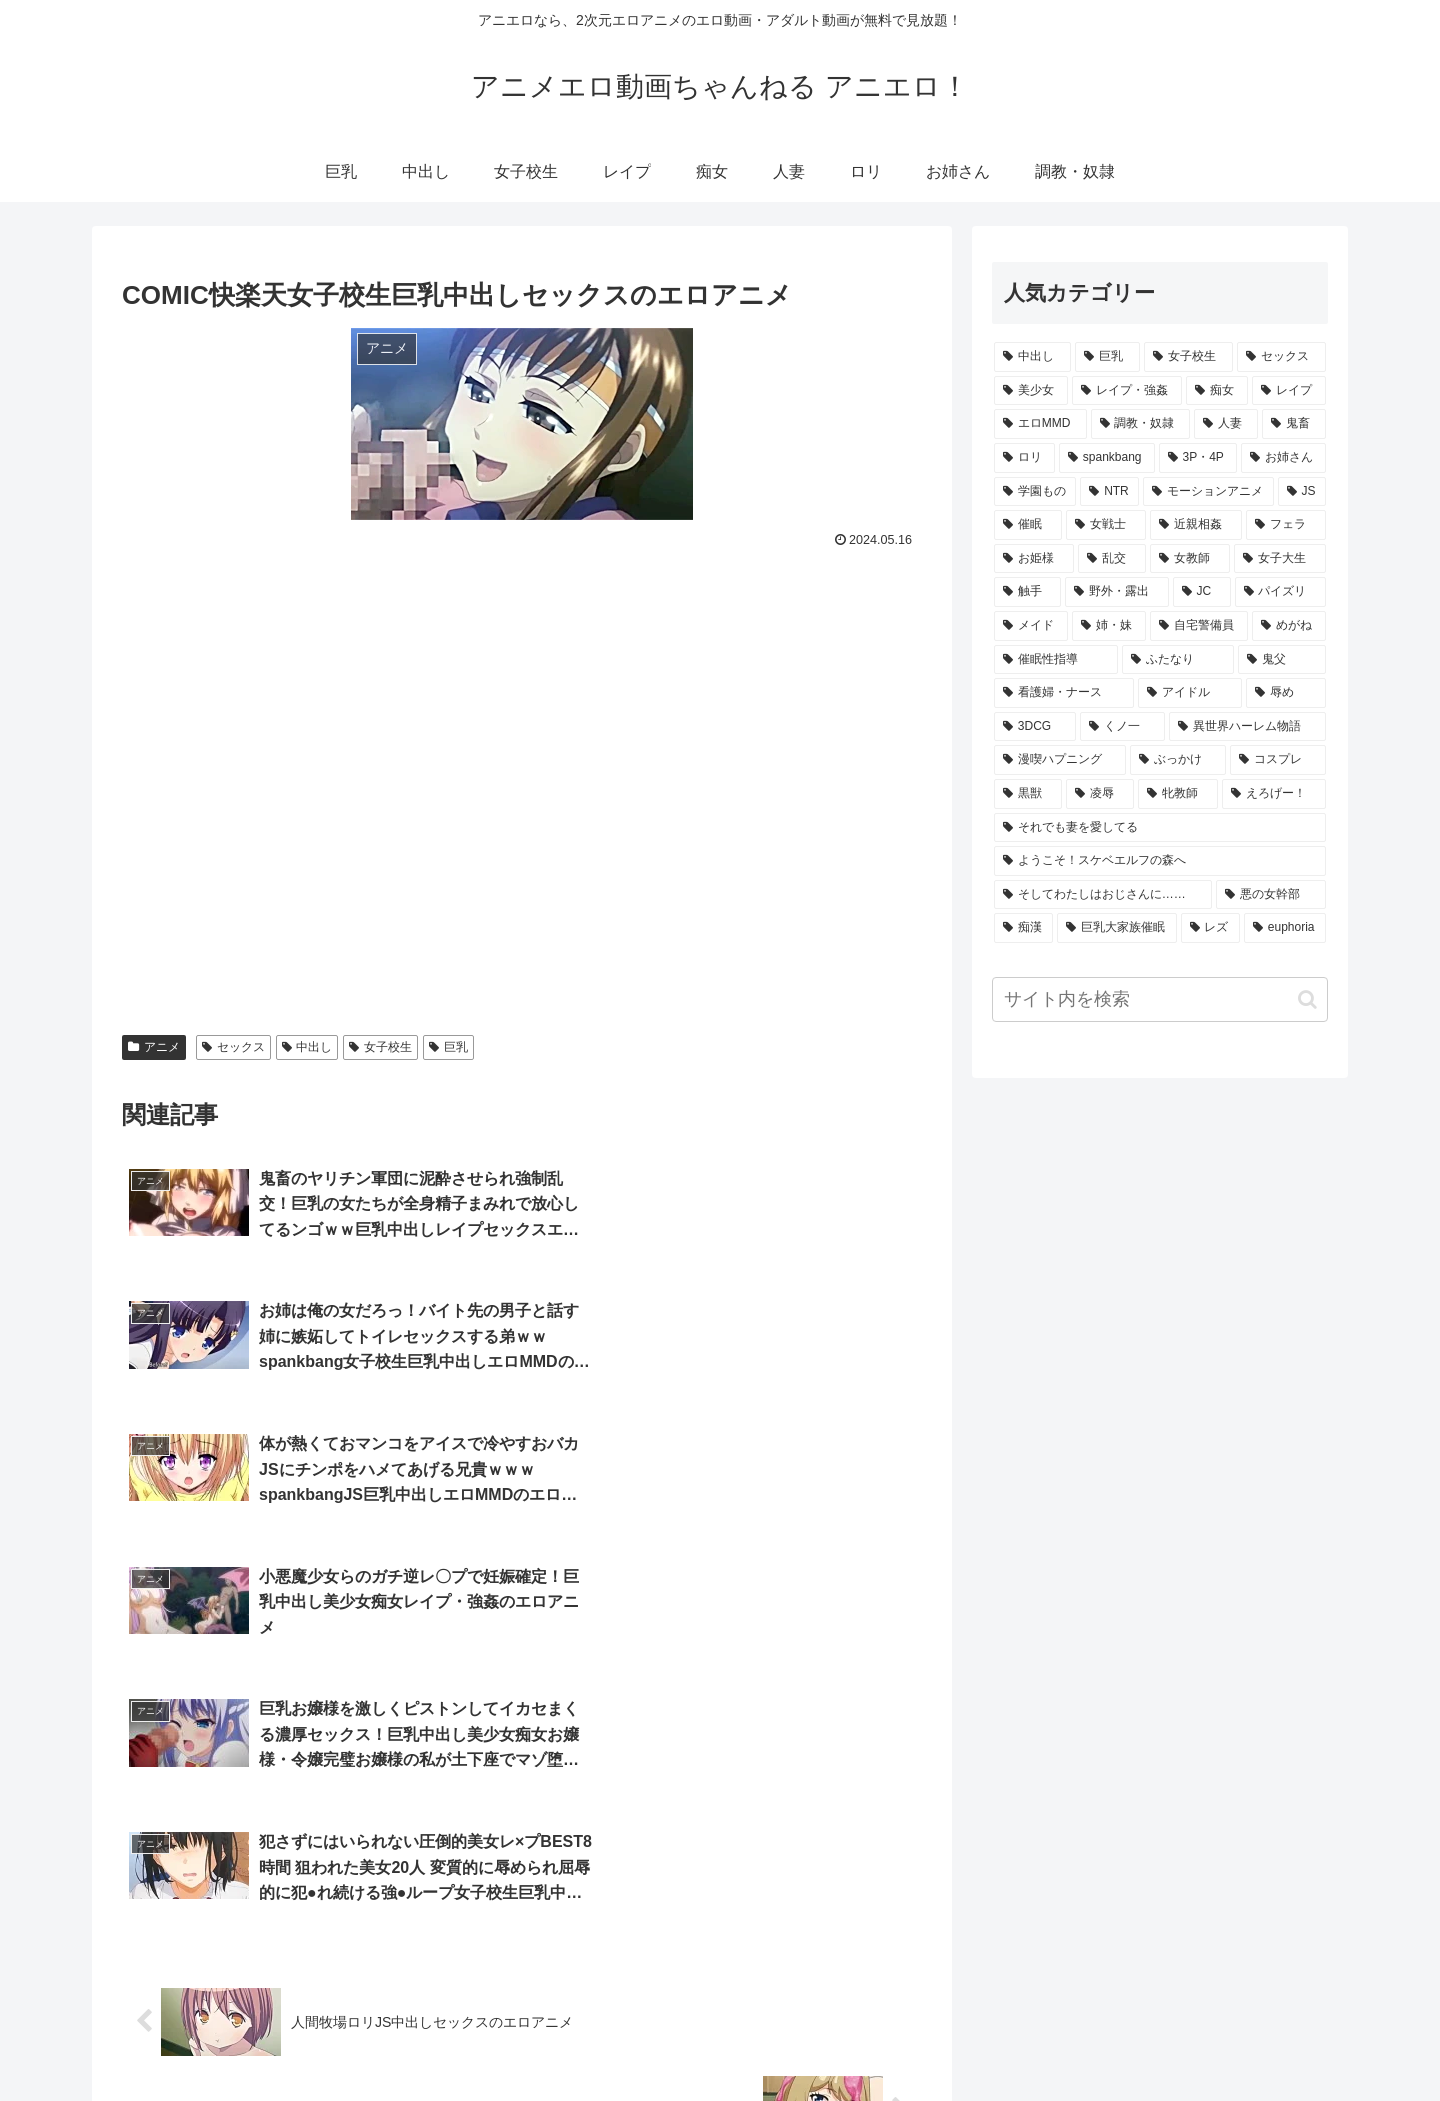 This screenshot has height=2101, width=1440. I want to click on [学園もの (1,080個の項目)], so click(1035, 492).